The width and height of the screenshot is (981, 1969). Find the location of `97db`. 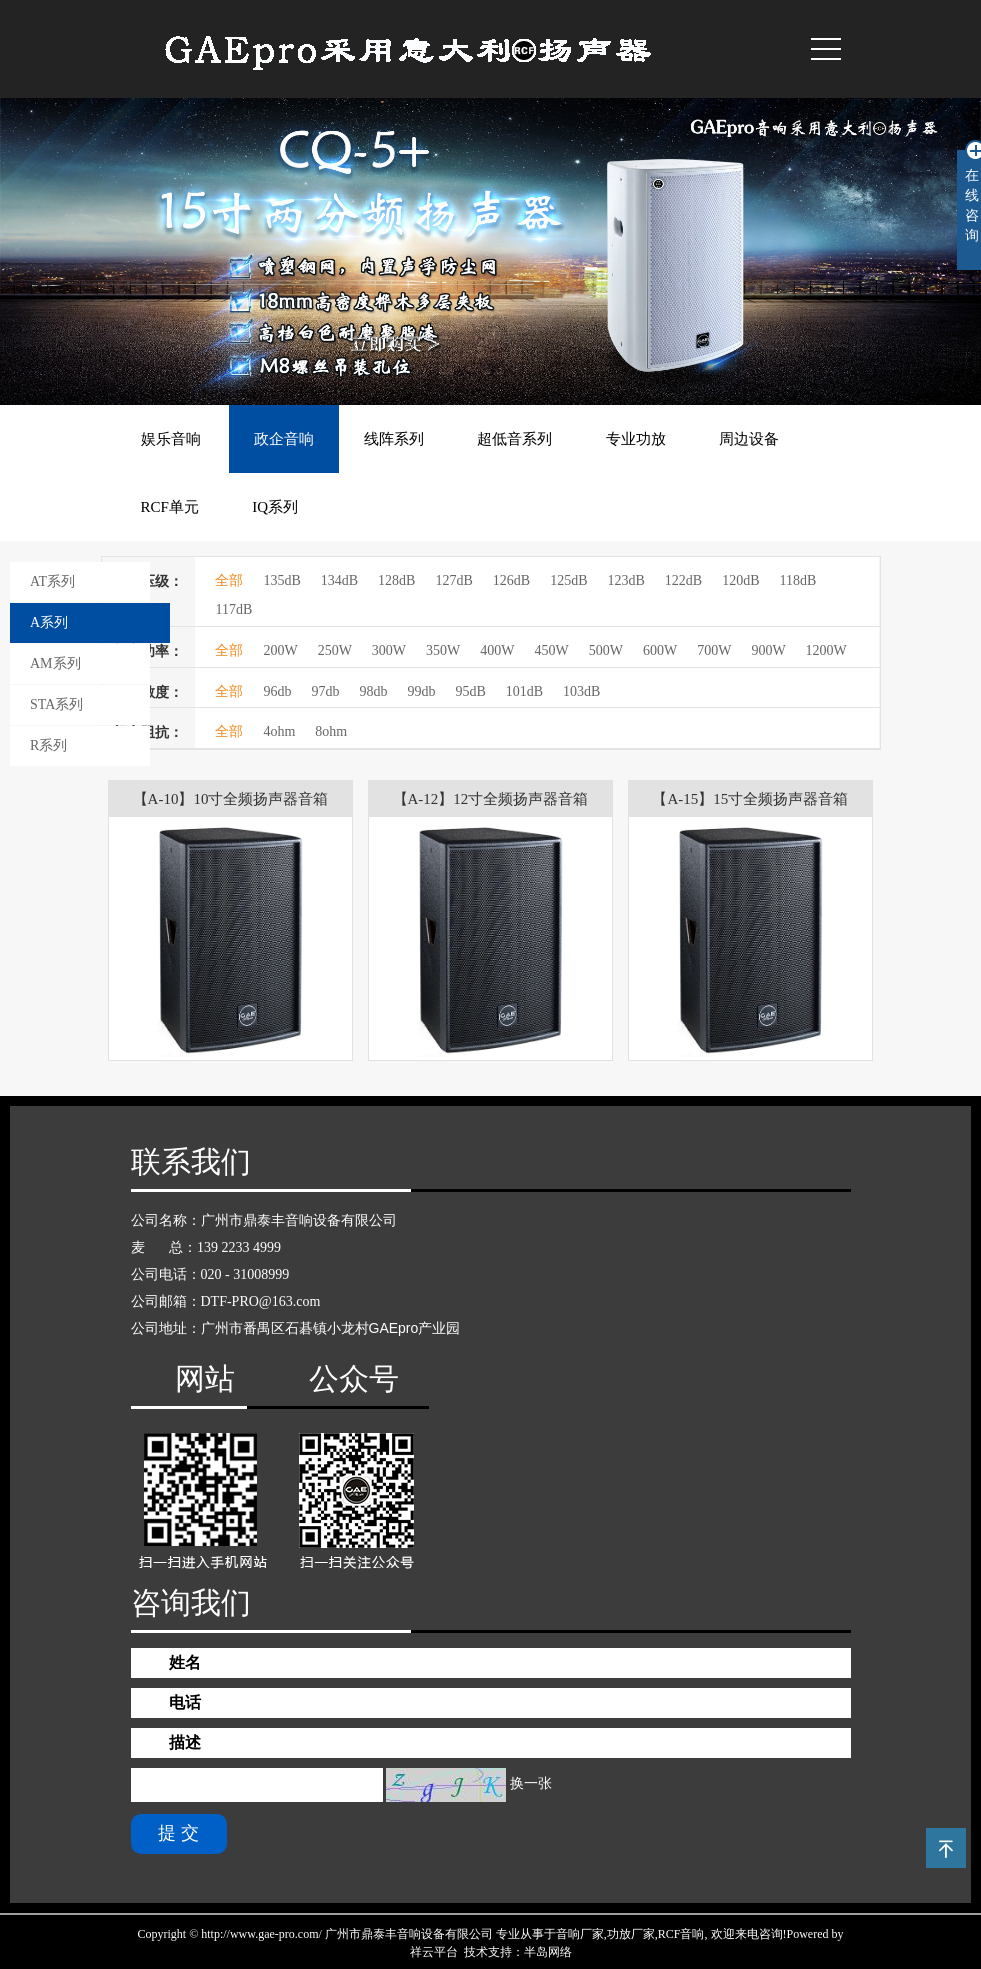

97db is located at coordinates (325, 691).